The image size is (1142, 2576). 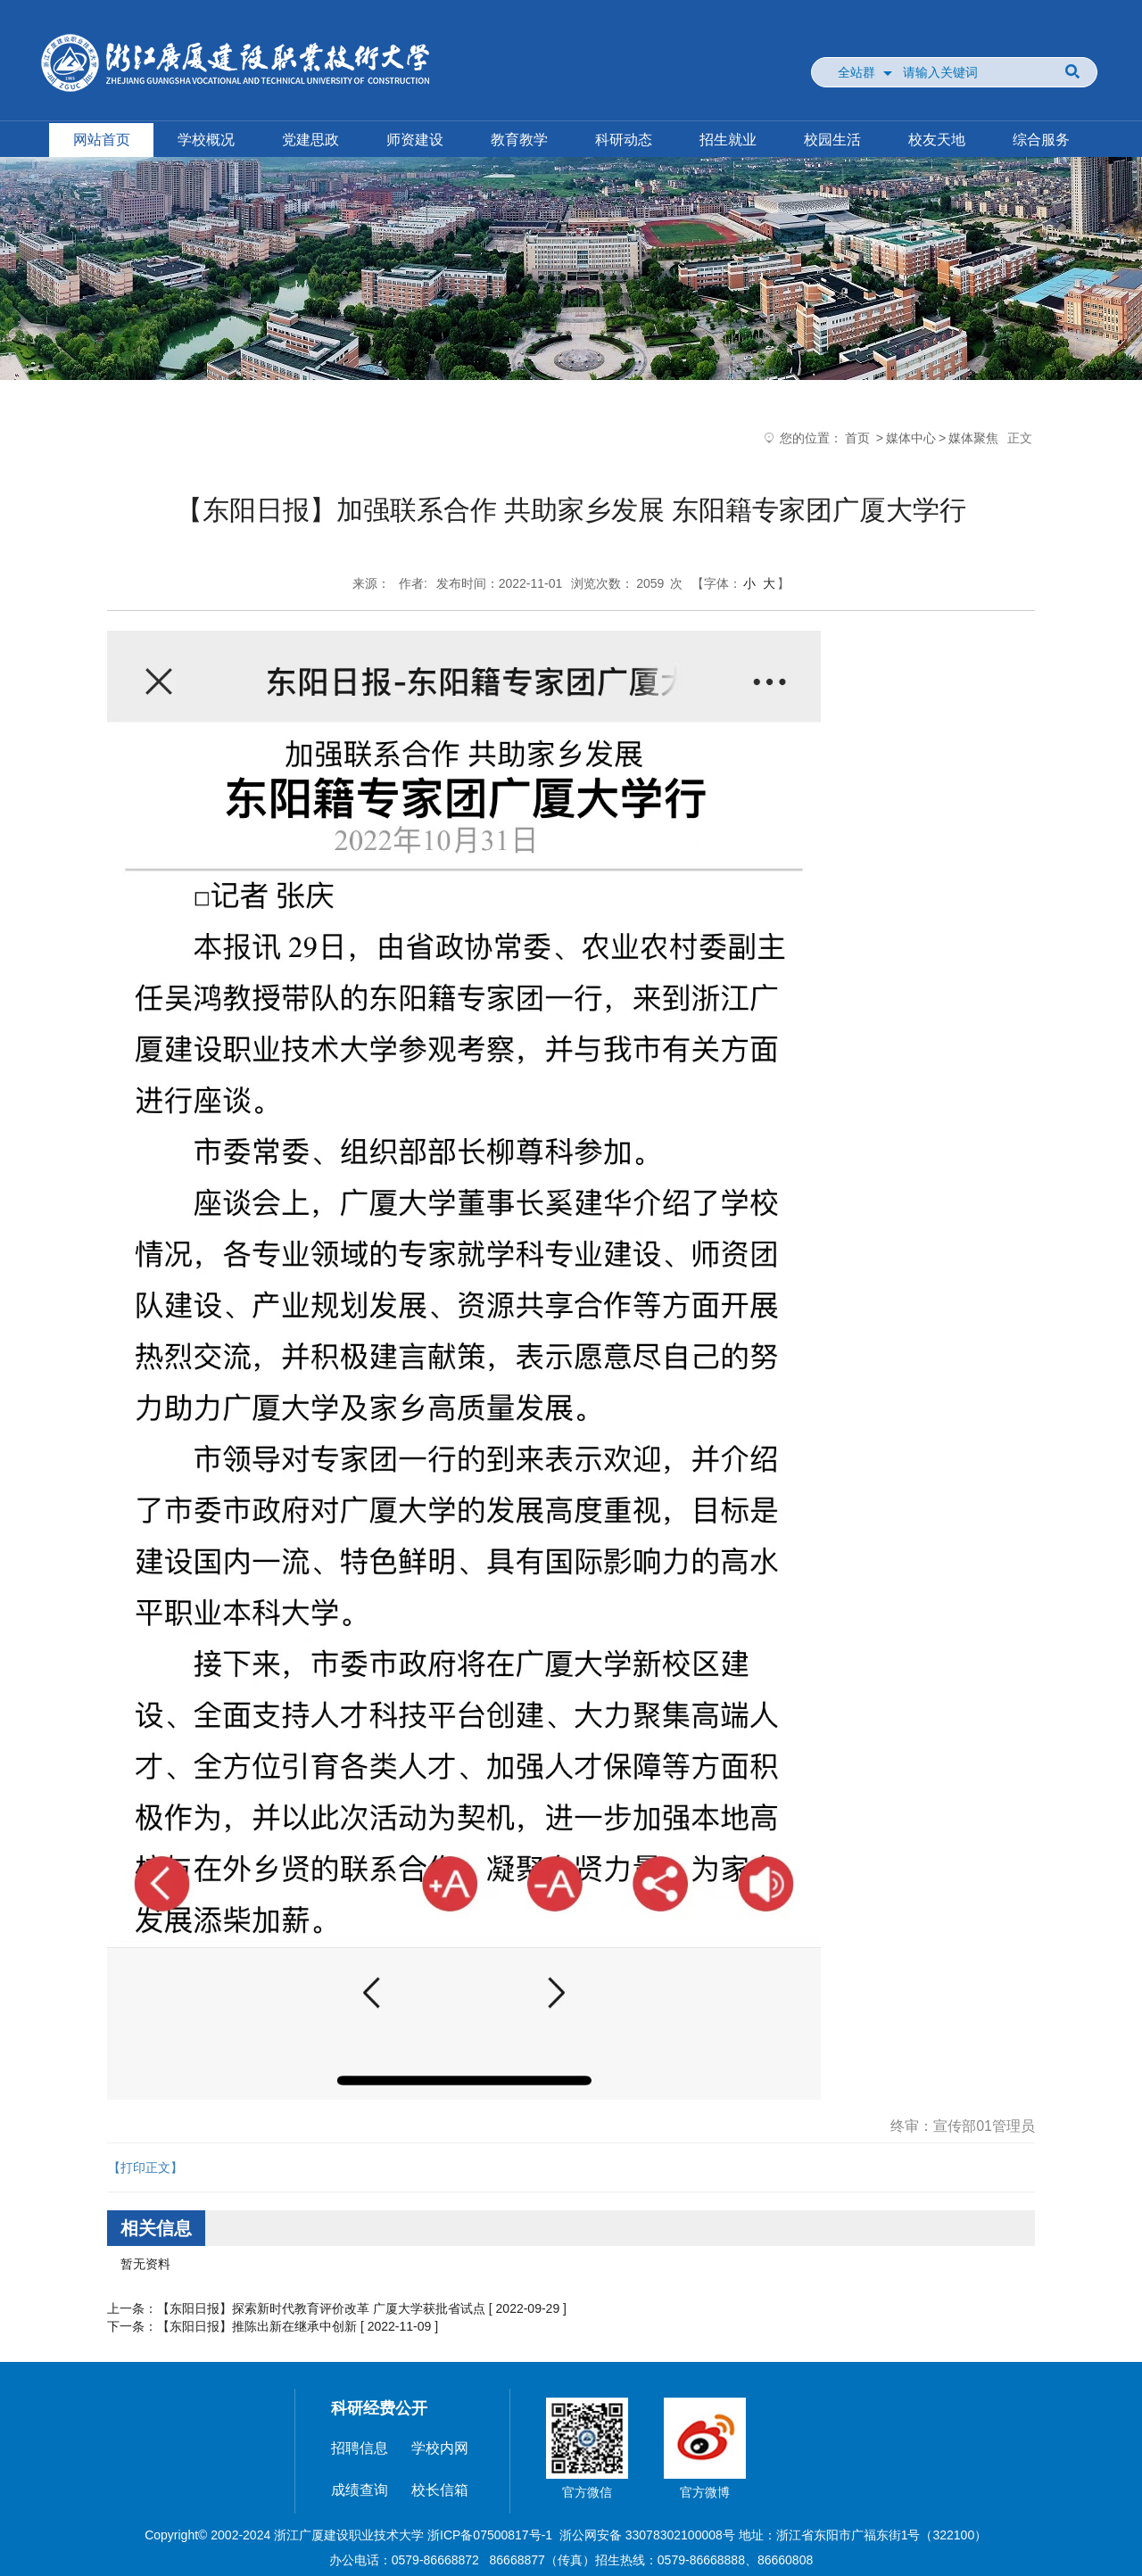 What do you see at coordinates (623, 139) in the screenshot?
I see `科研动态` at bounding box center [623, 139].